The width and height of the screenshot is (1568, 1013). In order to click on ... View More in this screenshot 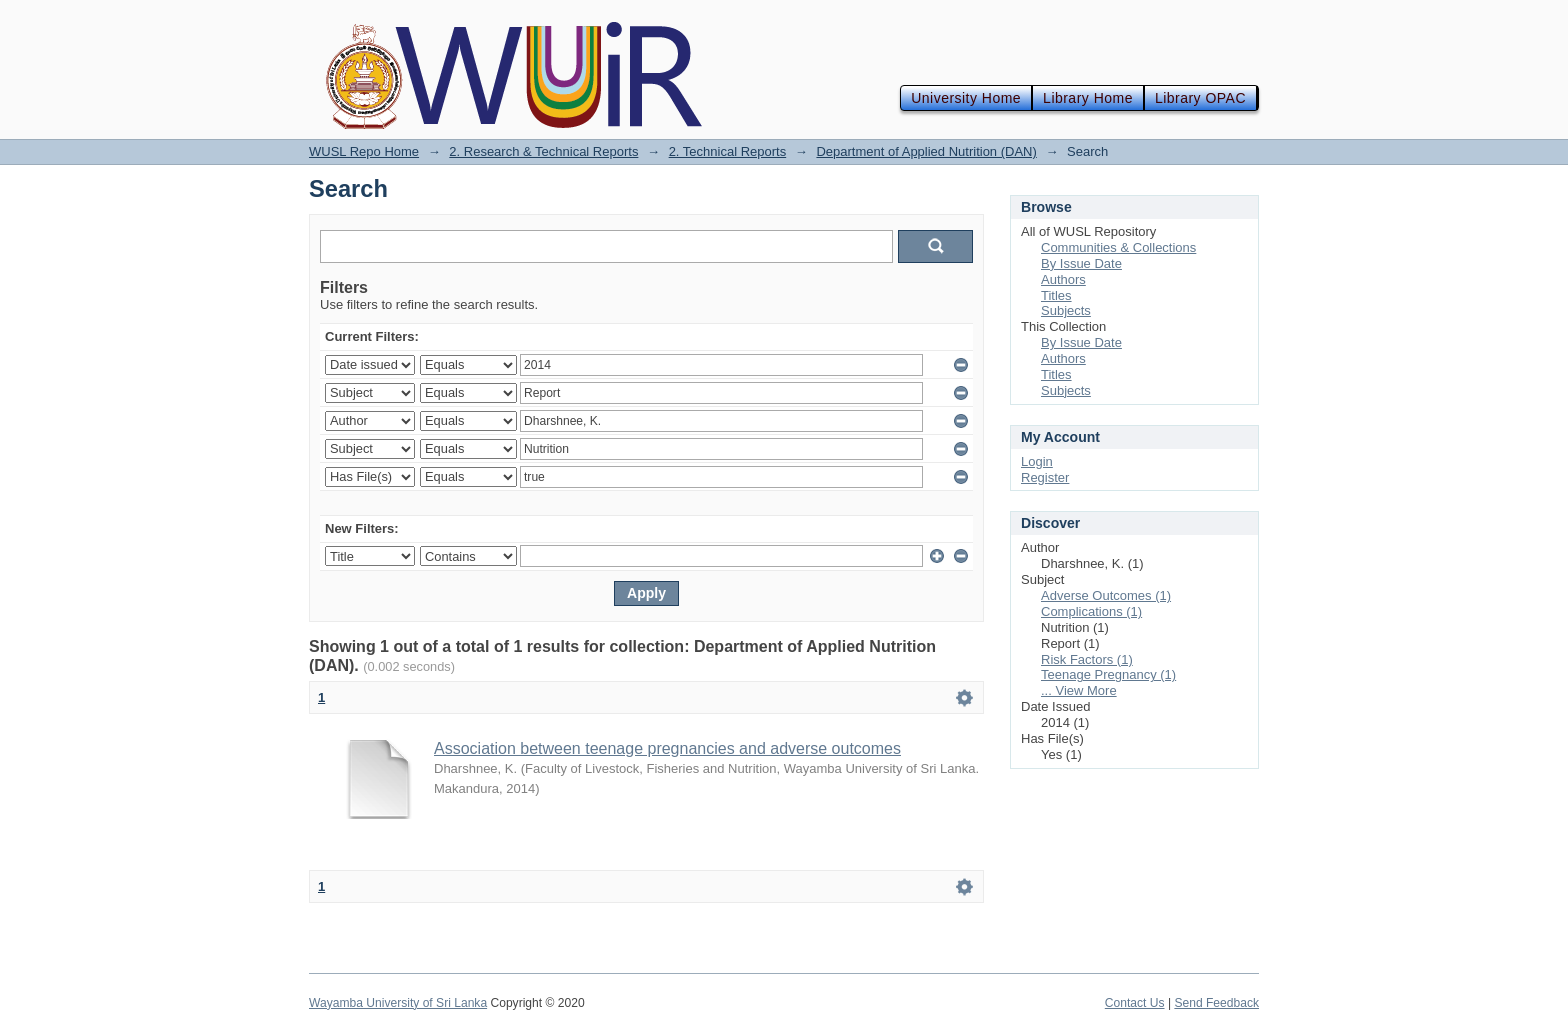, I will do `click(1079, 690)`.